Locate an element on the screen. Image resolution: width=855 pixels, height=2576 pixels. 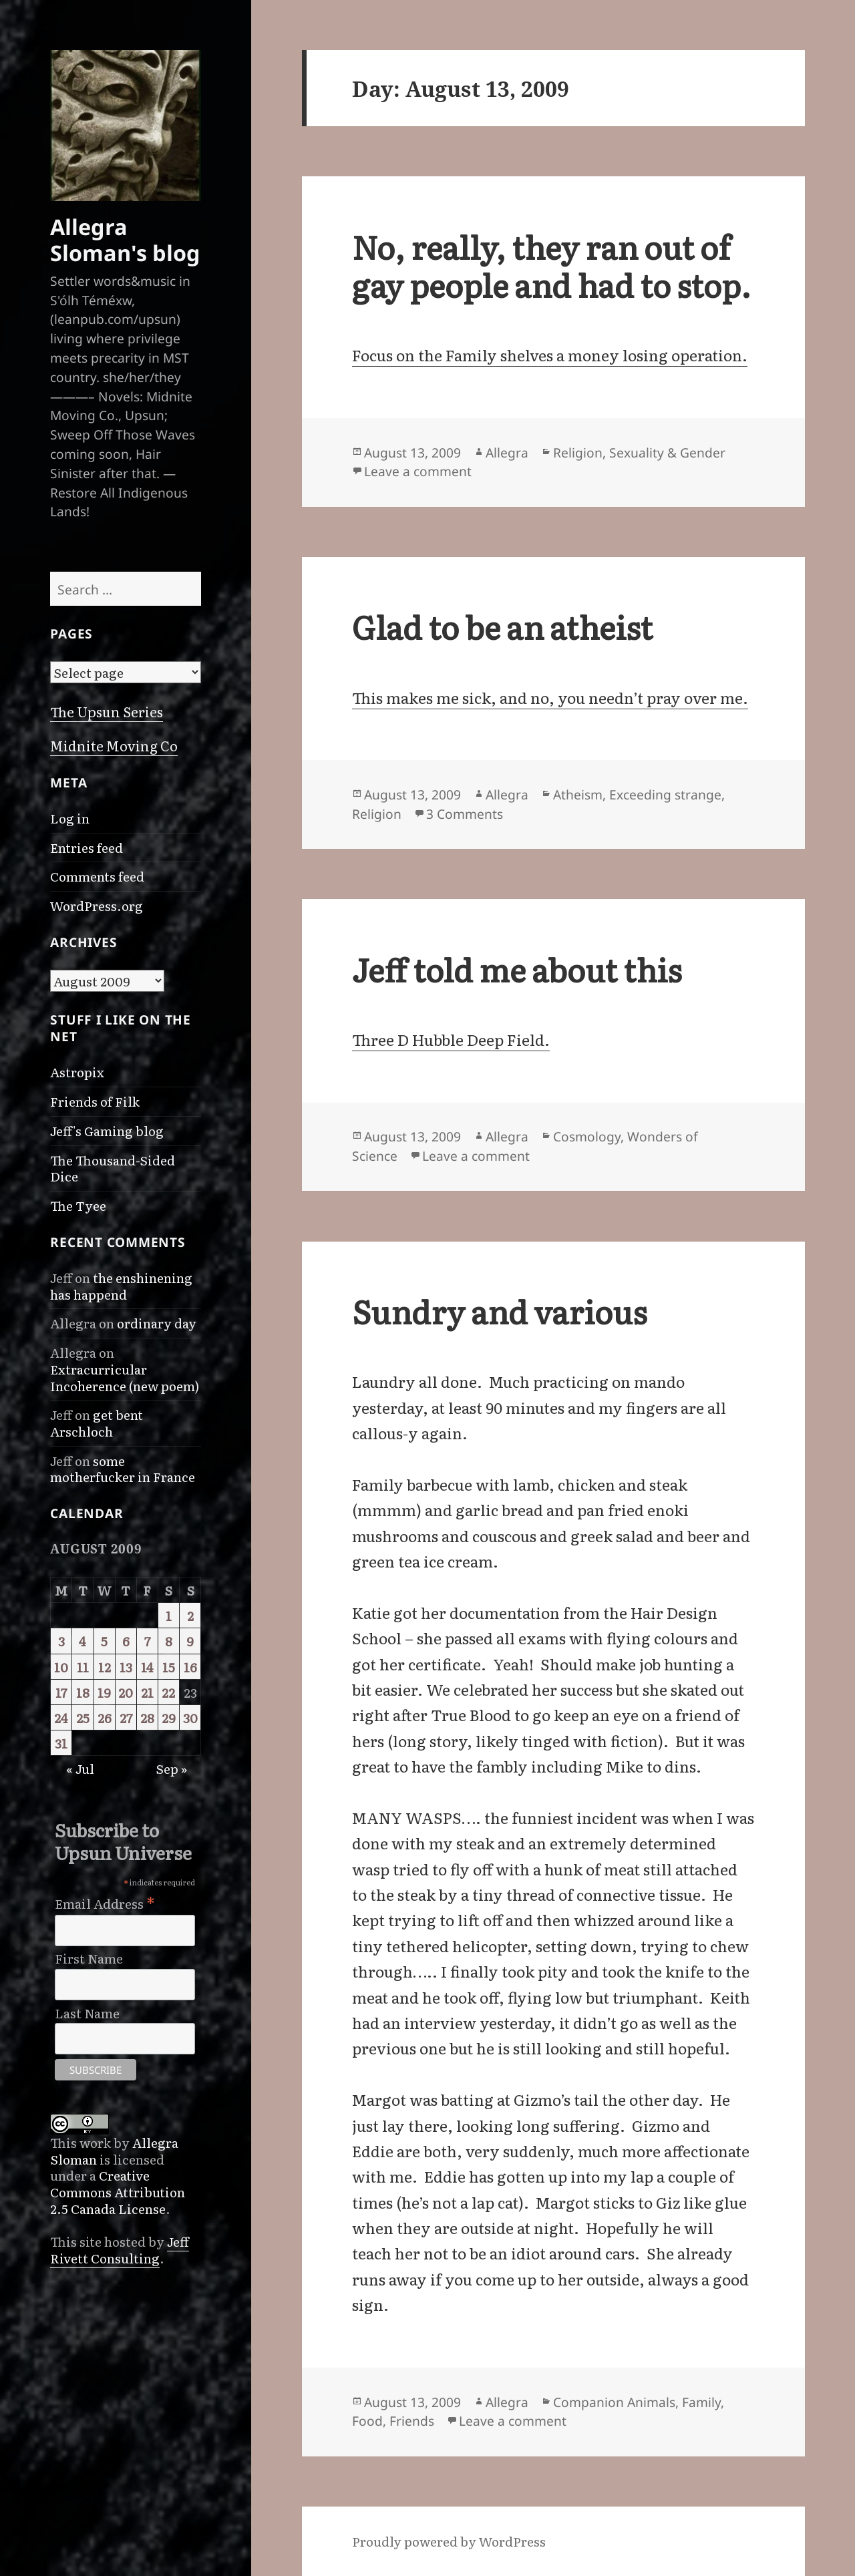
« Jul is located at coordinates (80, 1768).